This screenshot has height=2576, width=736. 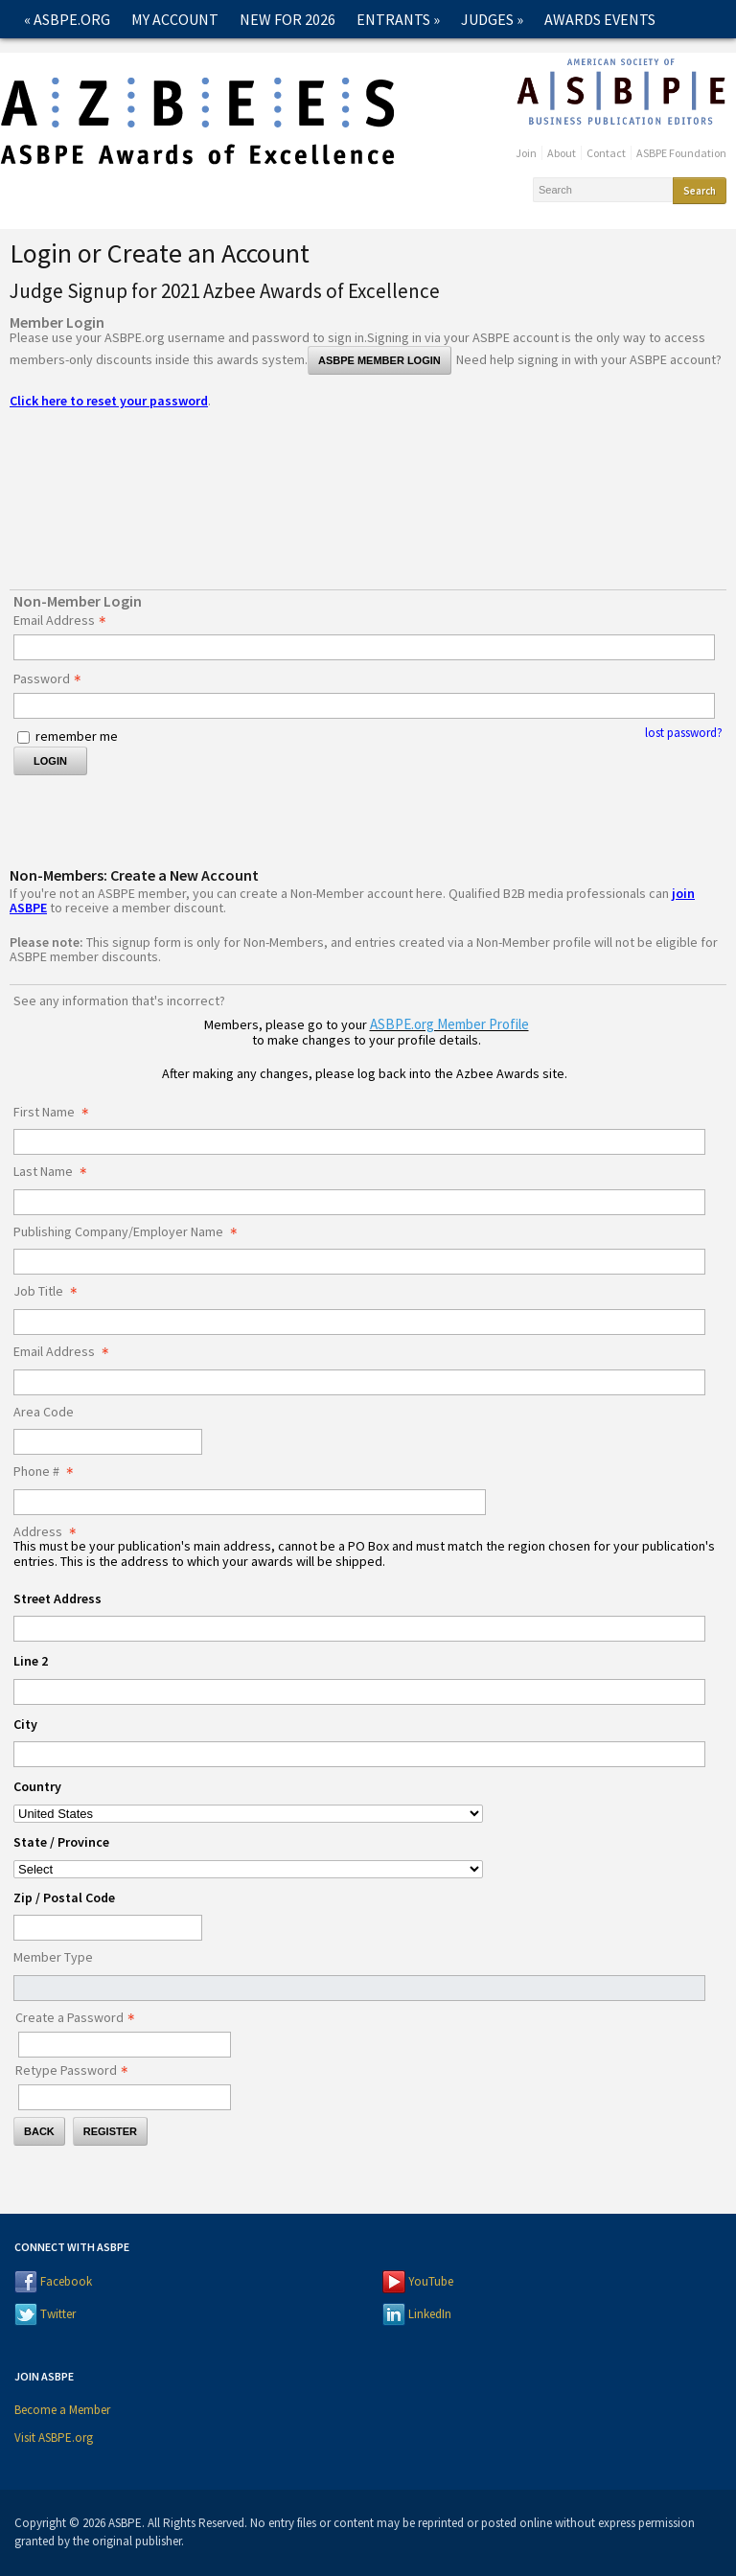 What do you see at coordinates (249, 1502) in the screenshot?
I see `[Phone #]` at bounding box center [249, 1502].